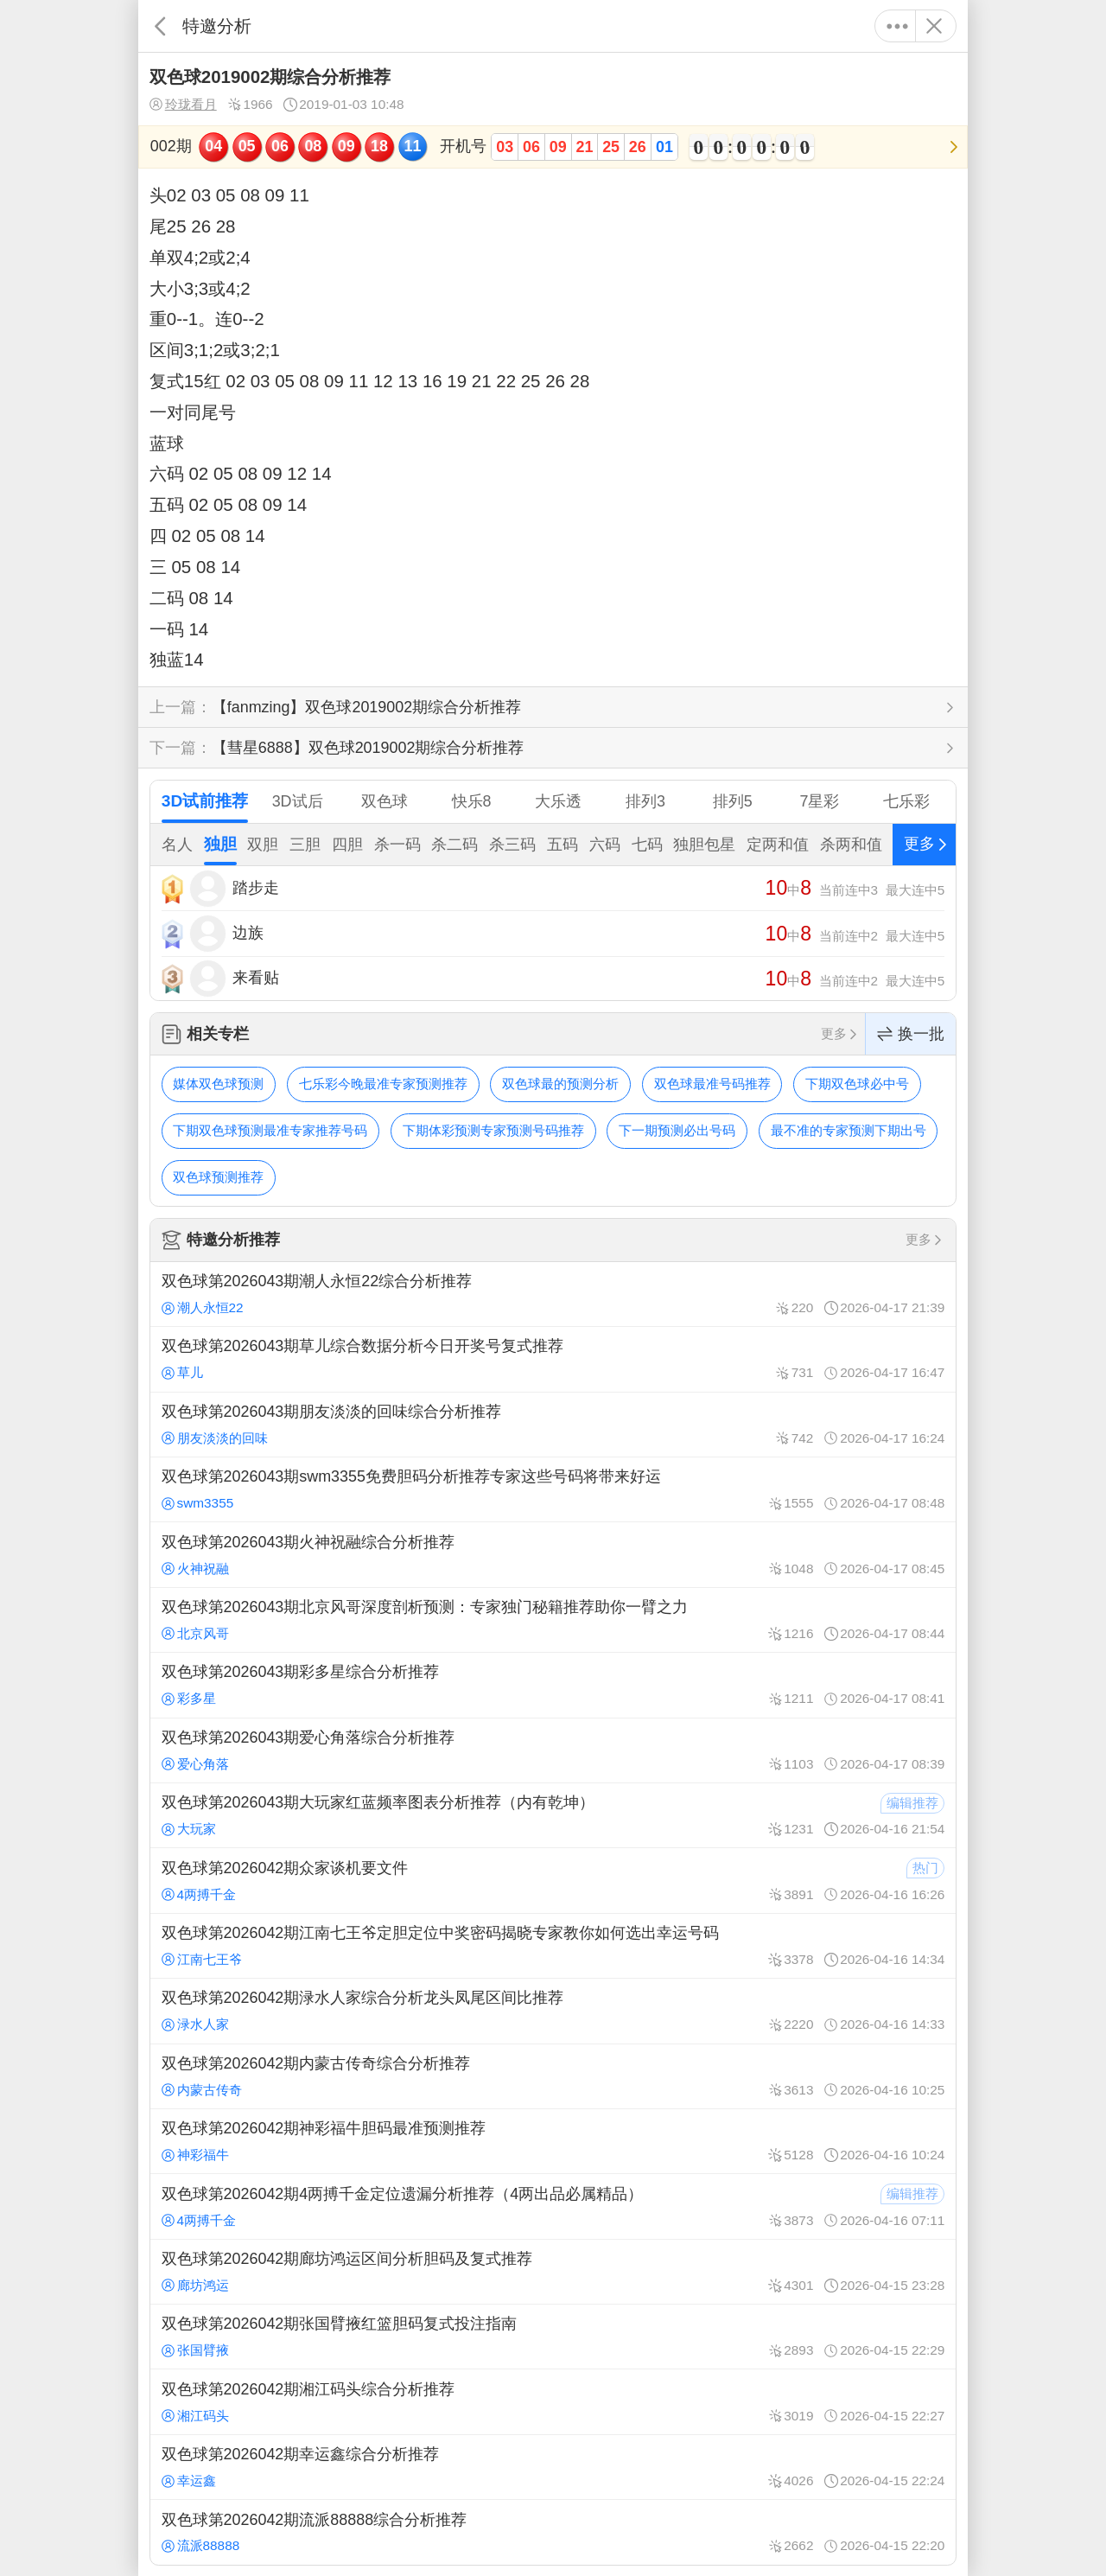  What do you see at coordinates (553, 1489) in the screenshot?
I see `双色球第2026043期swm3355免费胆码分析推荐专家这些号码将带来好运` at bounding box center [553, 1489].